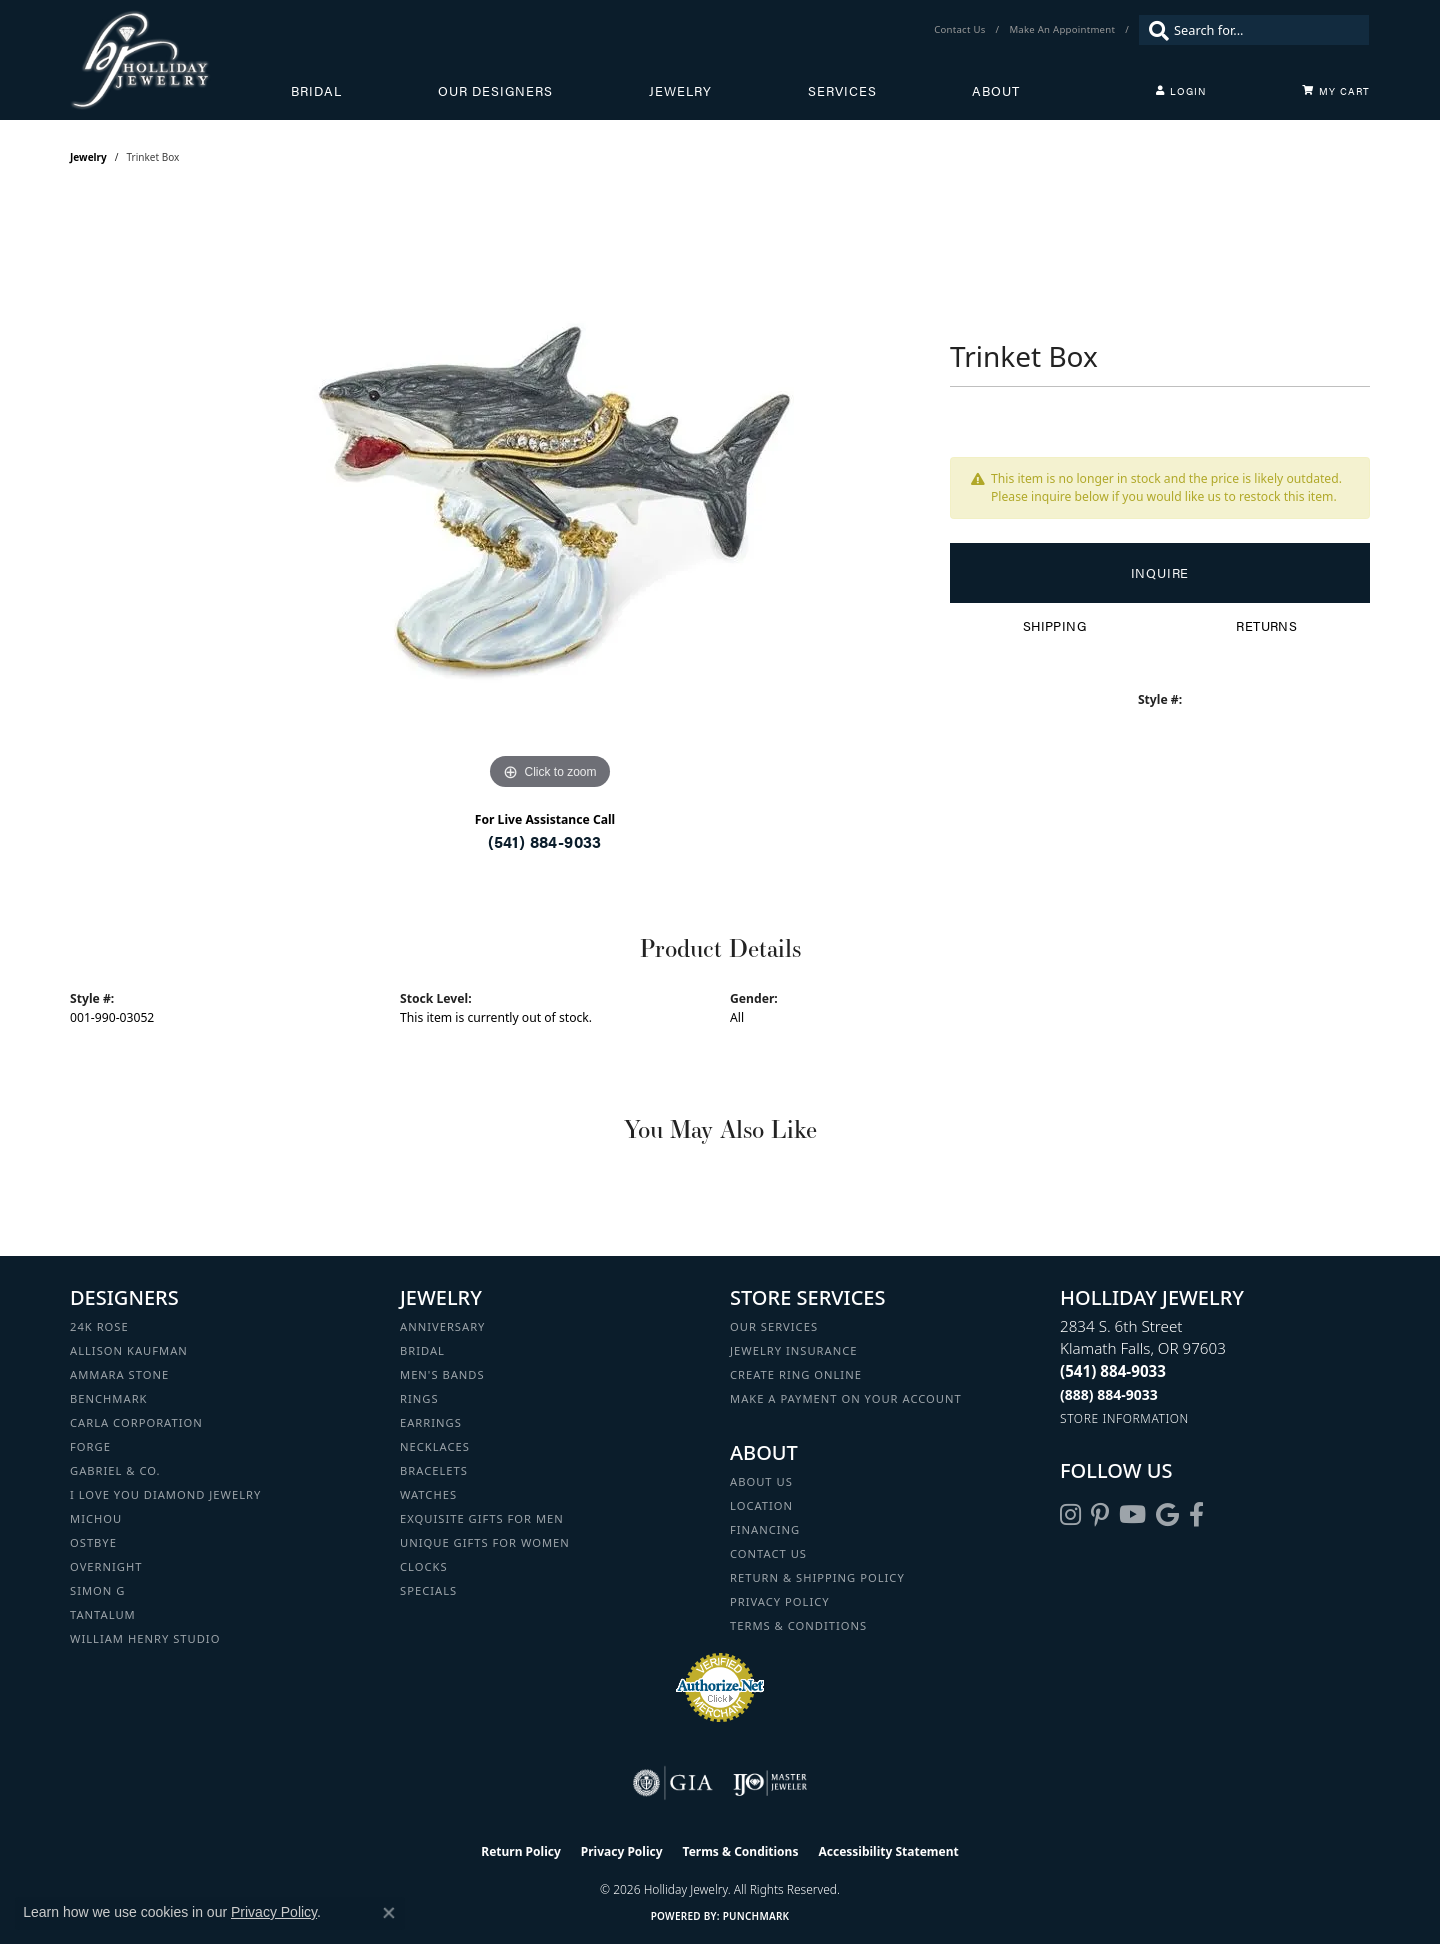 This screenshot has height=1945, width=1440. I want to click on Michou [menuitem], so click(96, 1518).